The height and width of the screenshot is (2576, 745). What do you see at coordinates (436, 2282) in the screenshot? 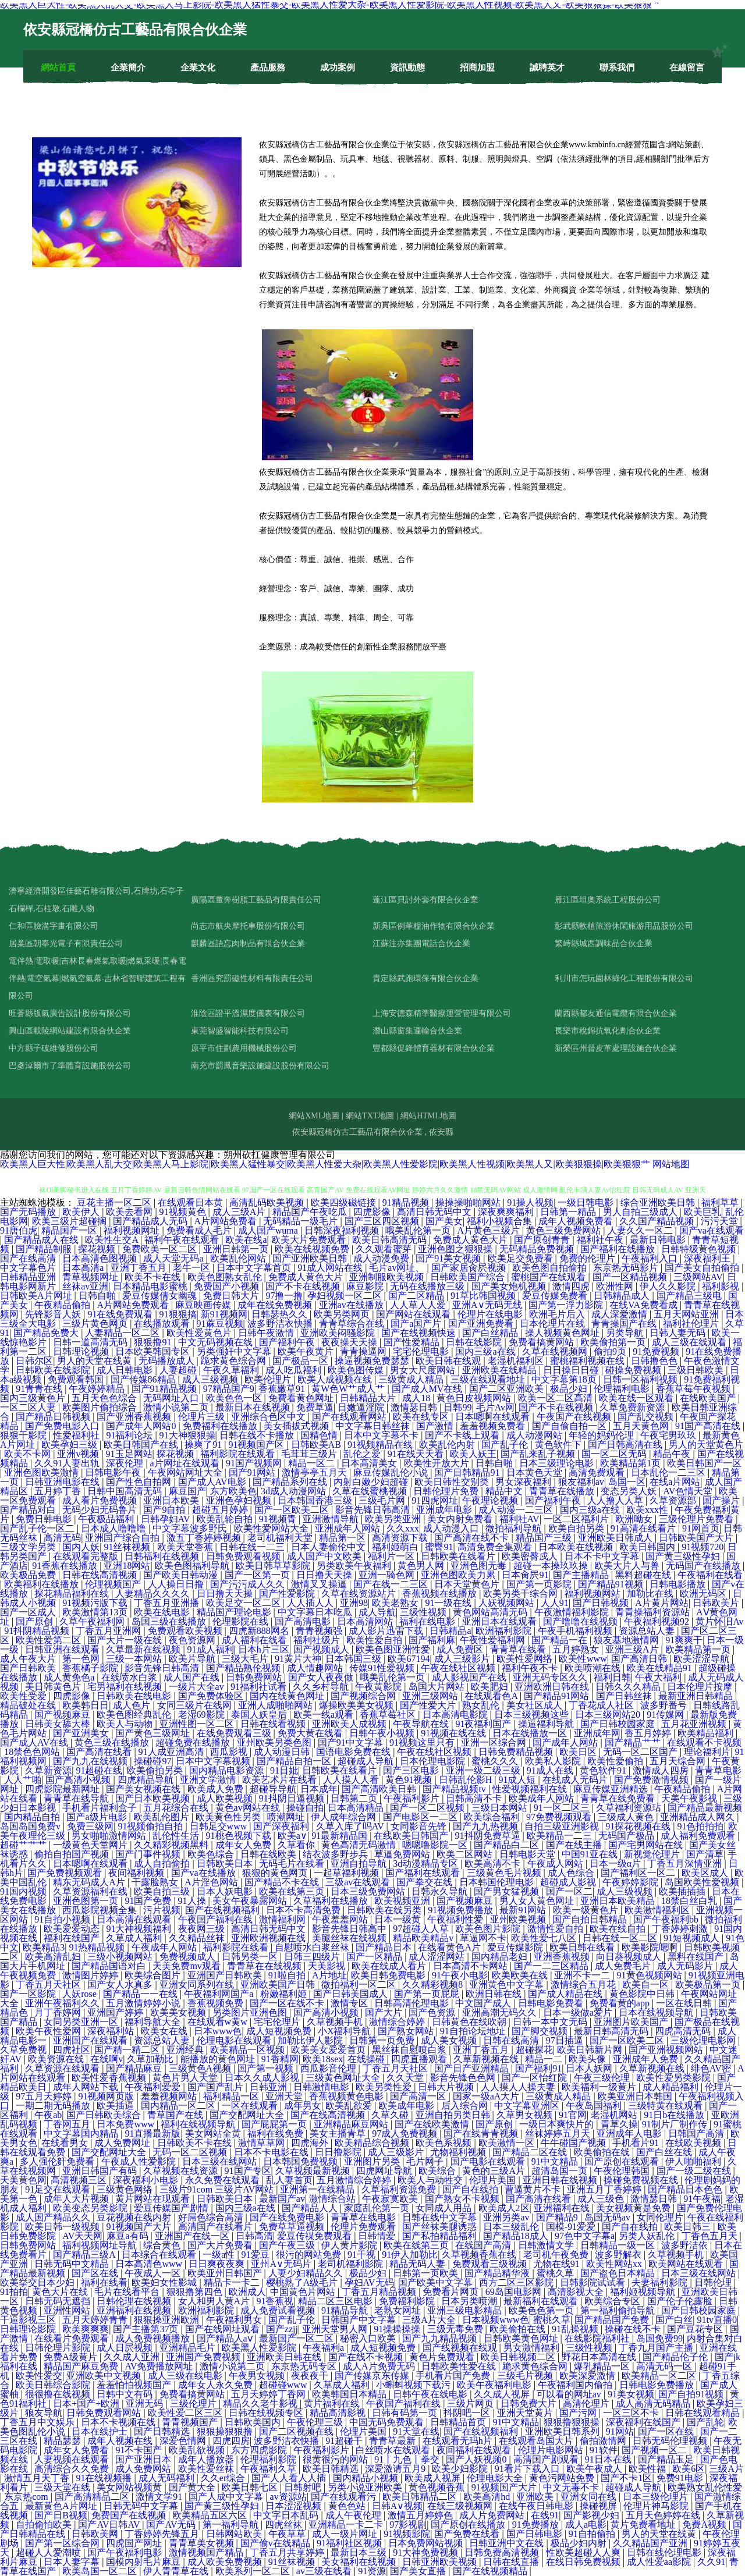
I see `国产欧美中文字幕` at bounding box center [436, 2282].